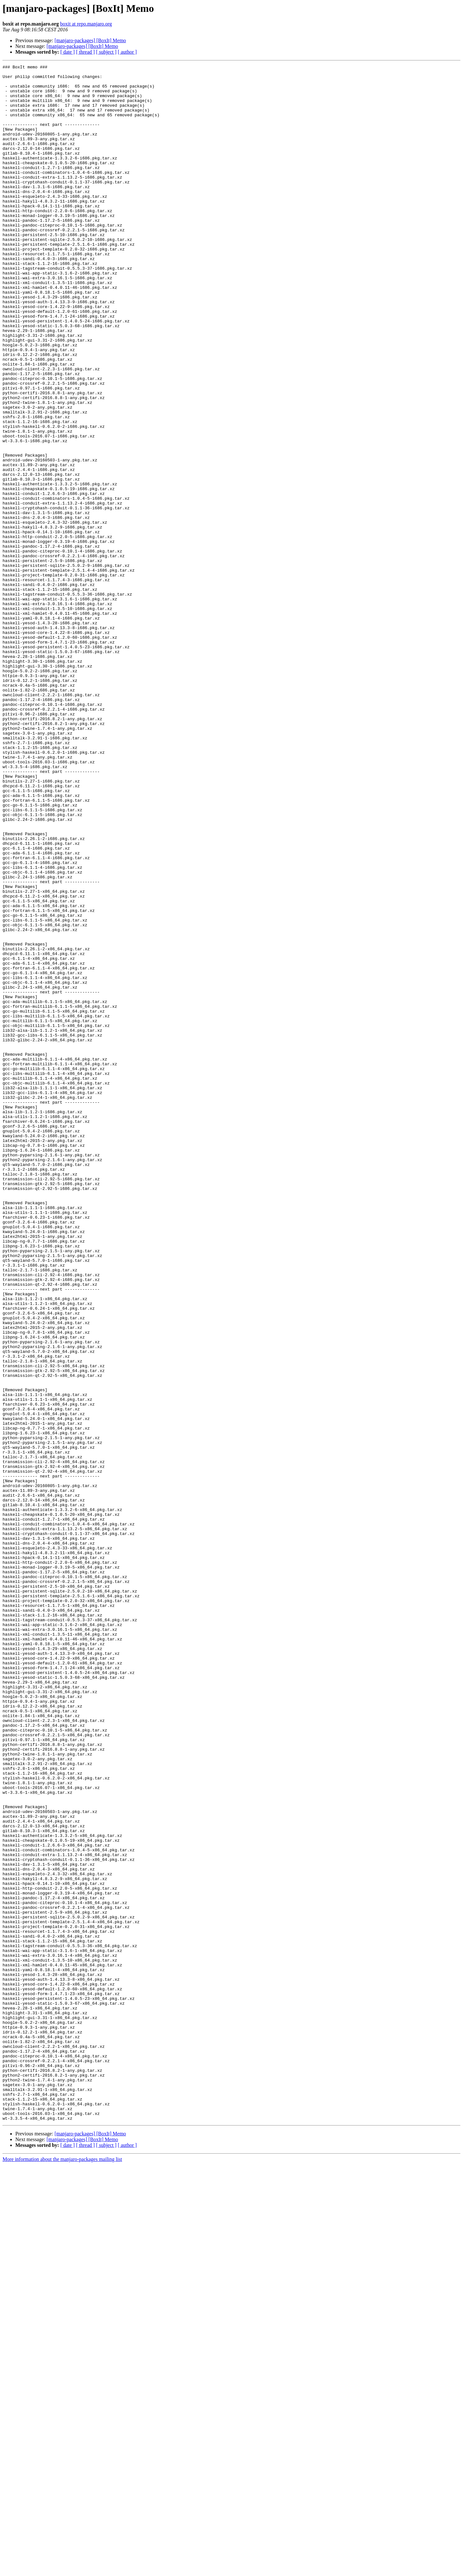 This screenshot has width=463, height=2576. What do you see at coordinates (62, 2570) in the screenshot?
I see `More information about the manjaro-packages mailing list` at bounding box center [62, 2570].